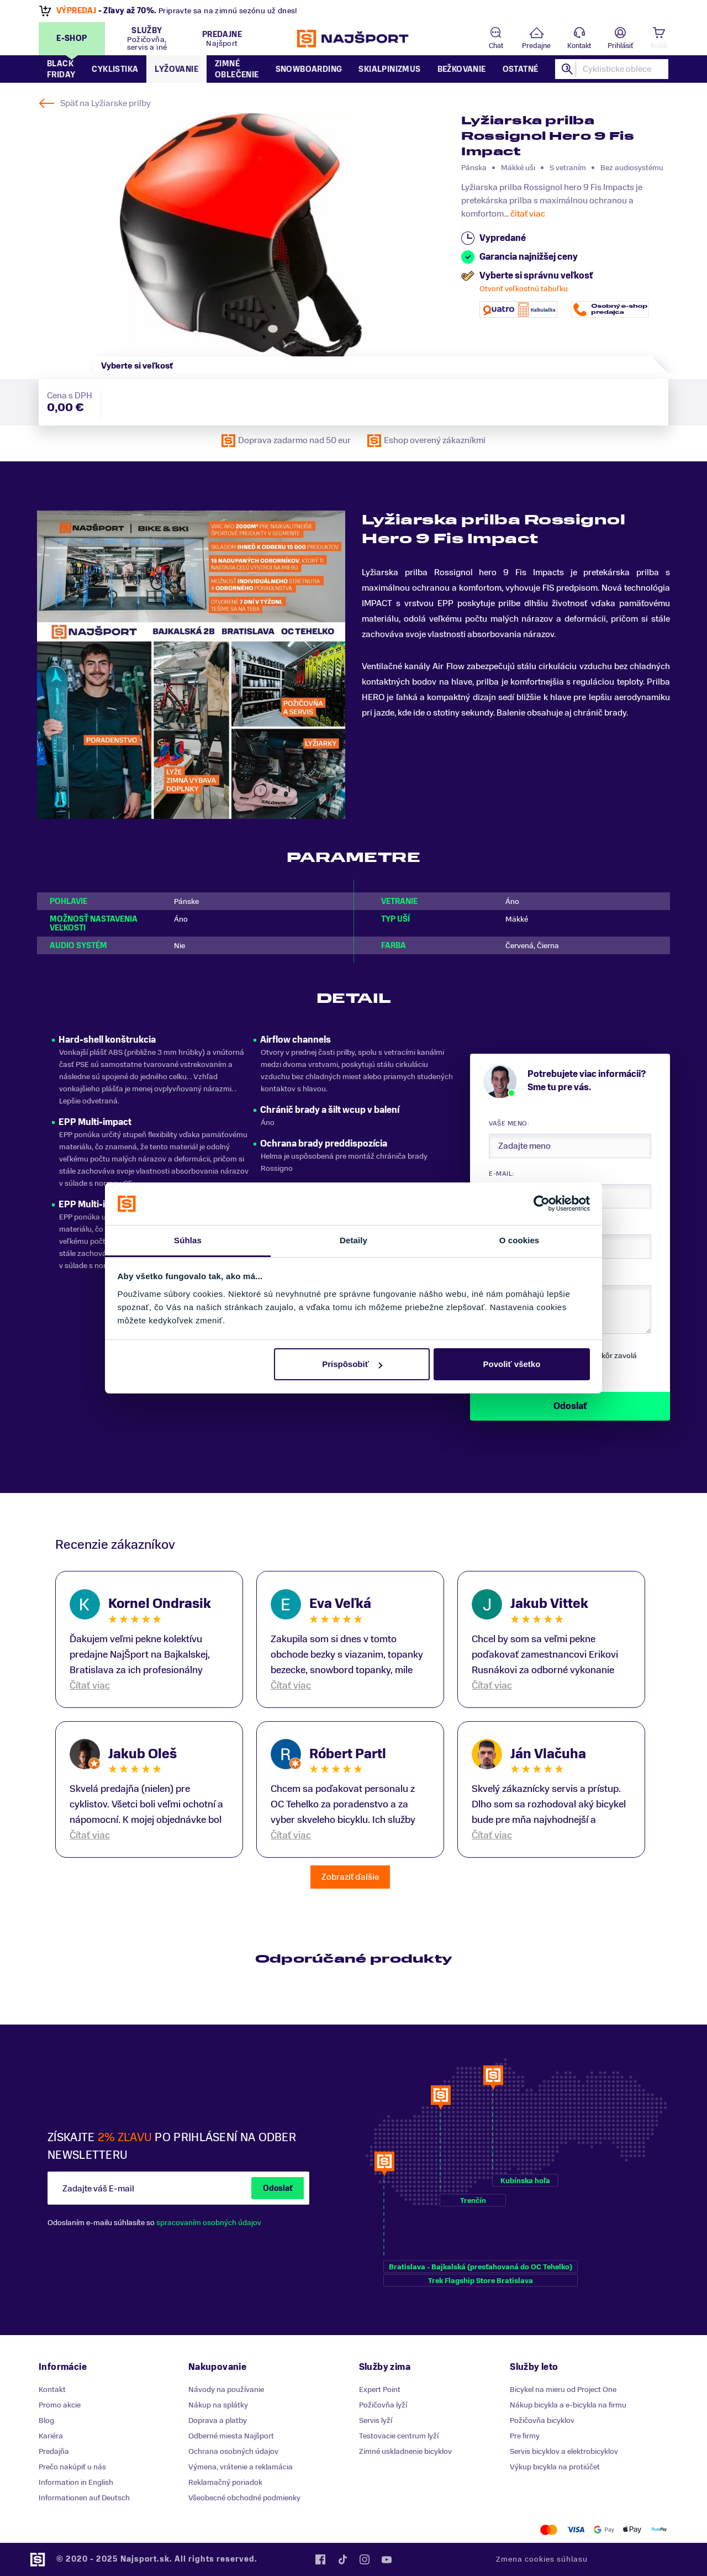  What do you see at coordinates (525, 2436) in the screenshot?
I see `Pre firmy` at bounding box center [525, 2436].